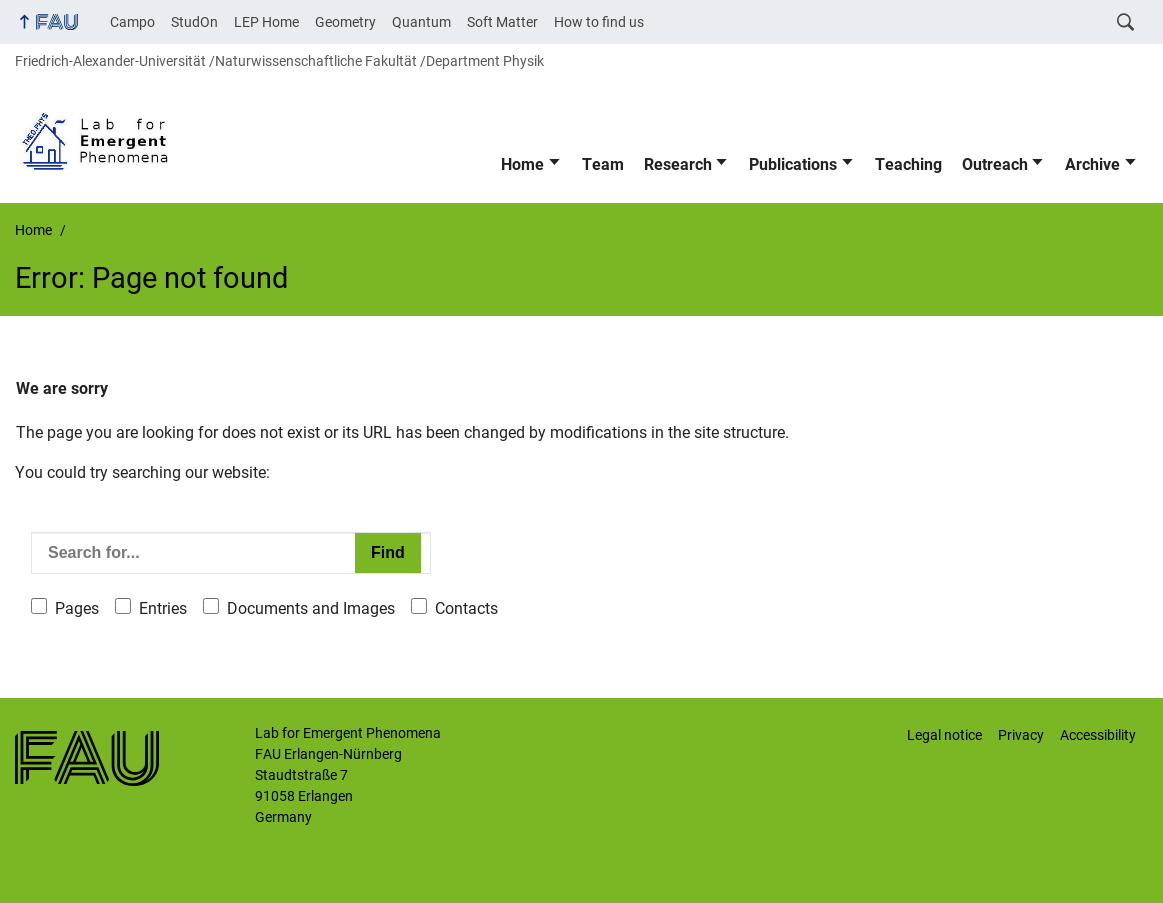  What do you see at coordinates (421, 22) in the screenshot?
I see `Quantum` at bounding box center [421, 22].